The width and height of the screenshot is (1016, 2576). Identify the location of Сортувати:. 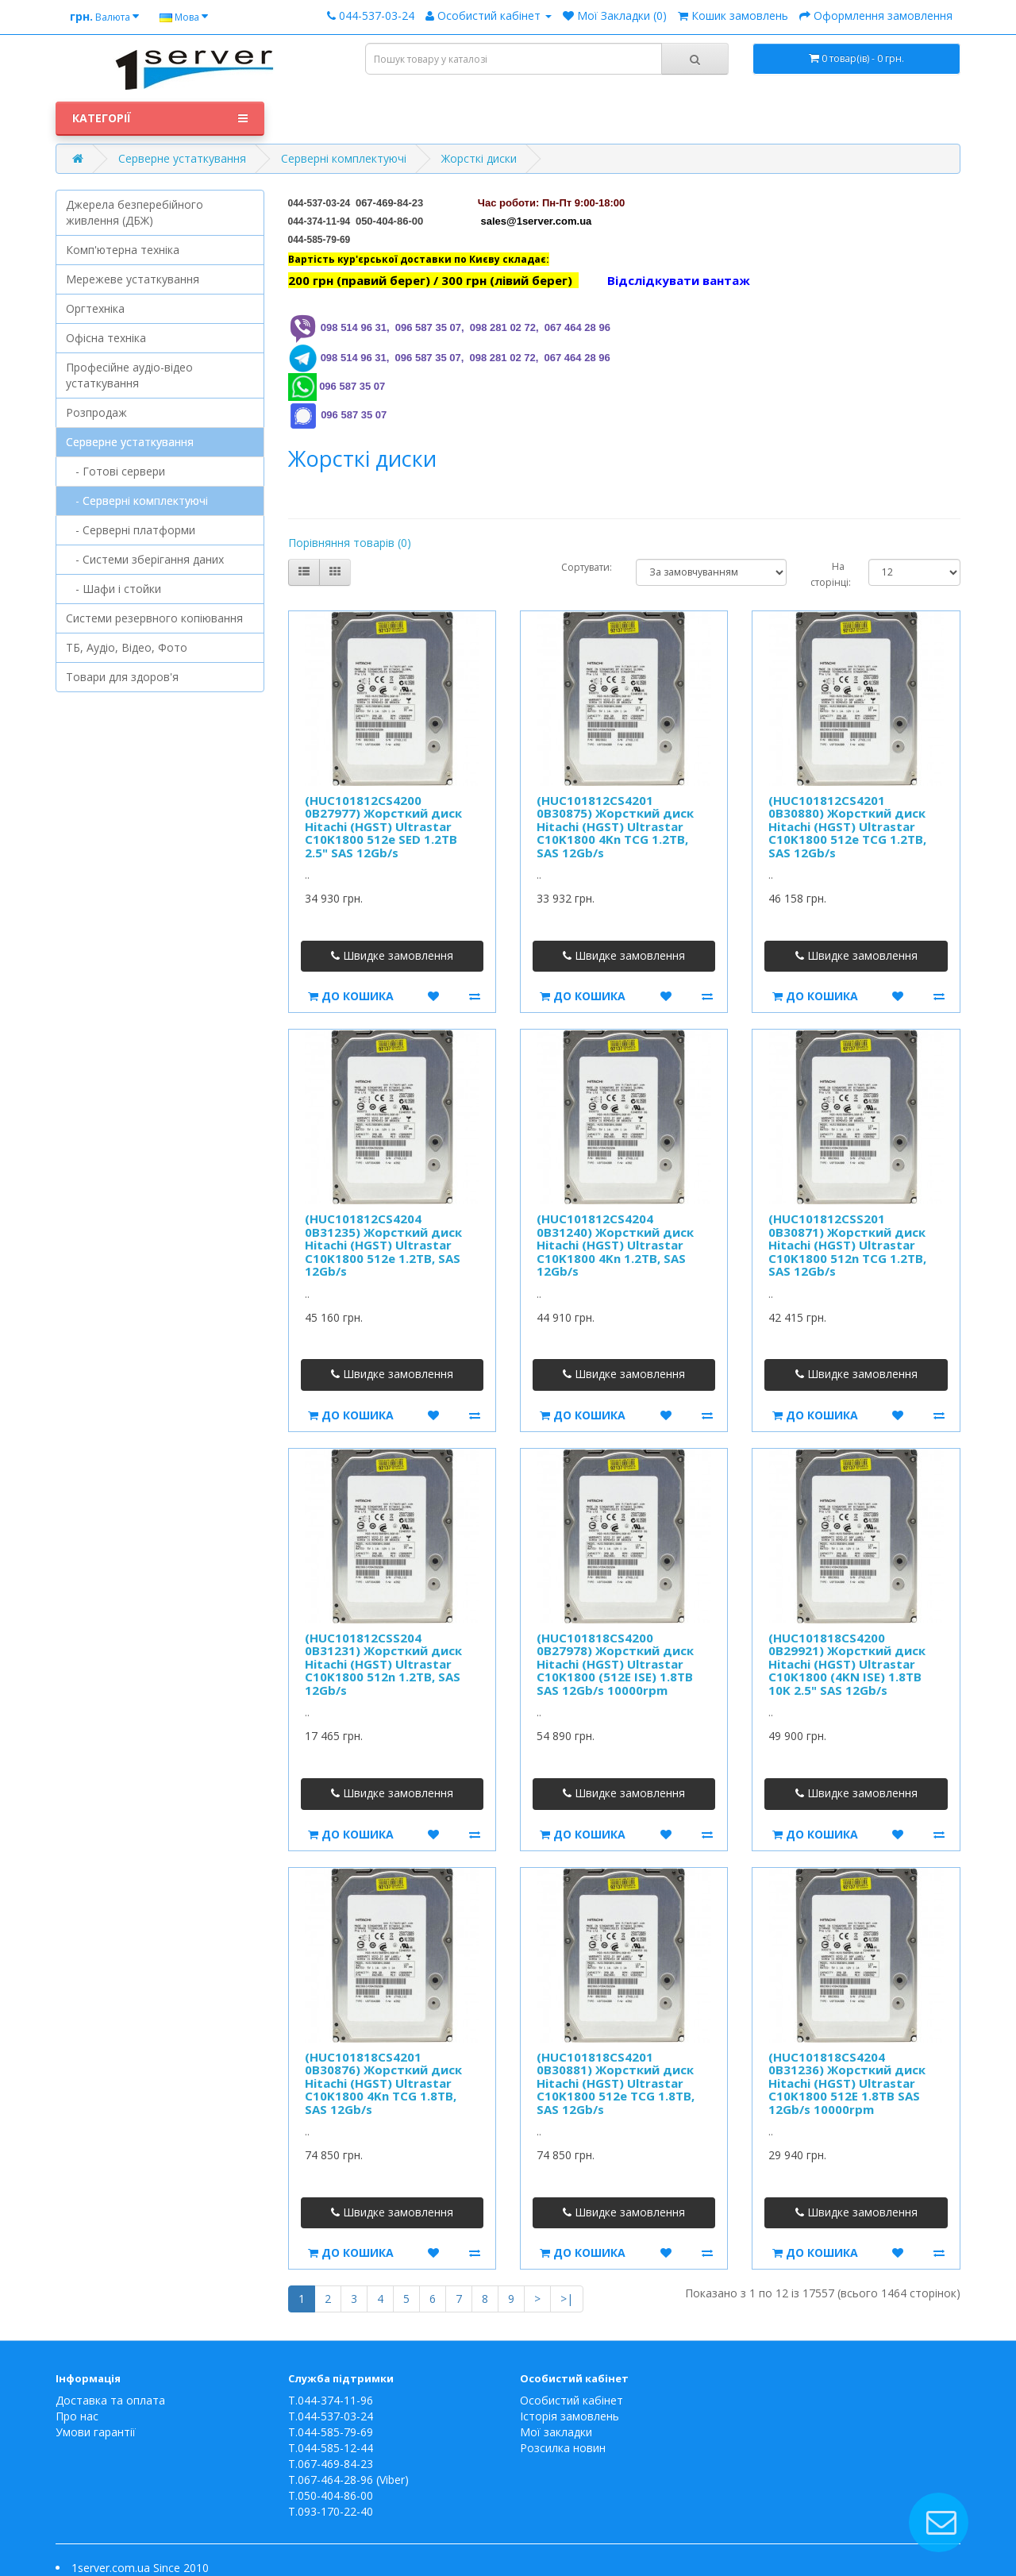
(586, 567).